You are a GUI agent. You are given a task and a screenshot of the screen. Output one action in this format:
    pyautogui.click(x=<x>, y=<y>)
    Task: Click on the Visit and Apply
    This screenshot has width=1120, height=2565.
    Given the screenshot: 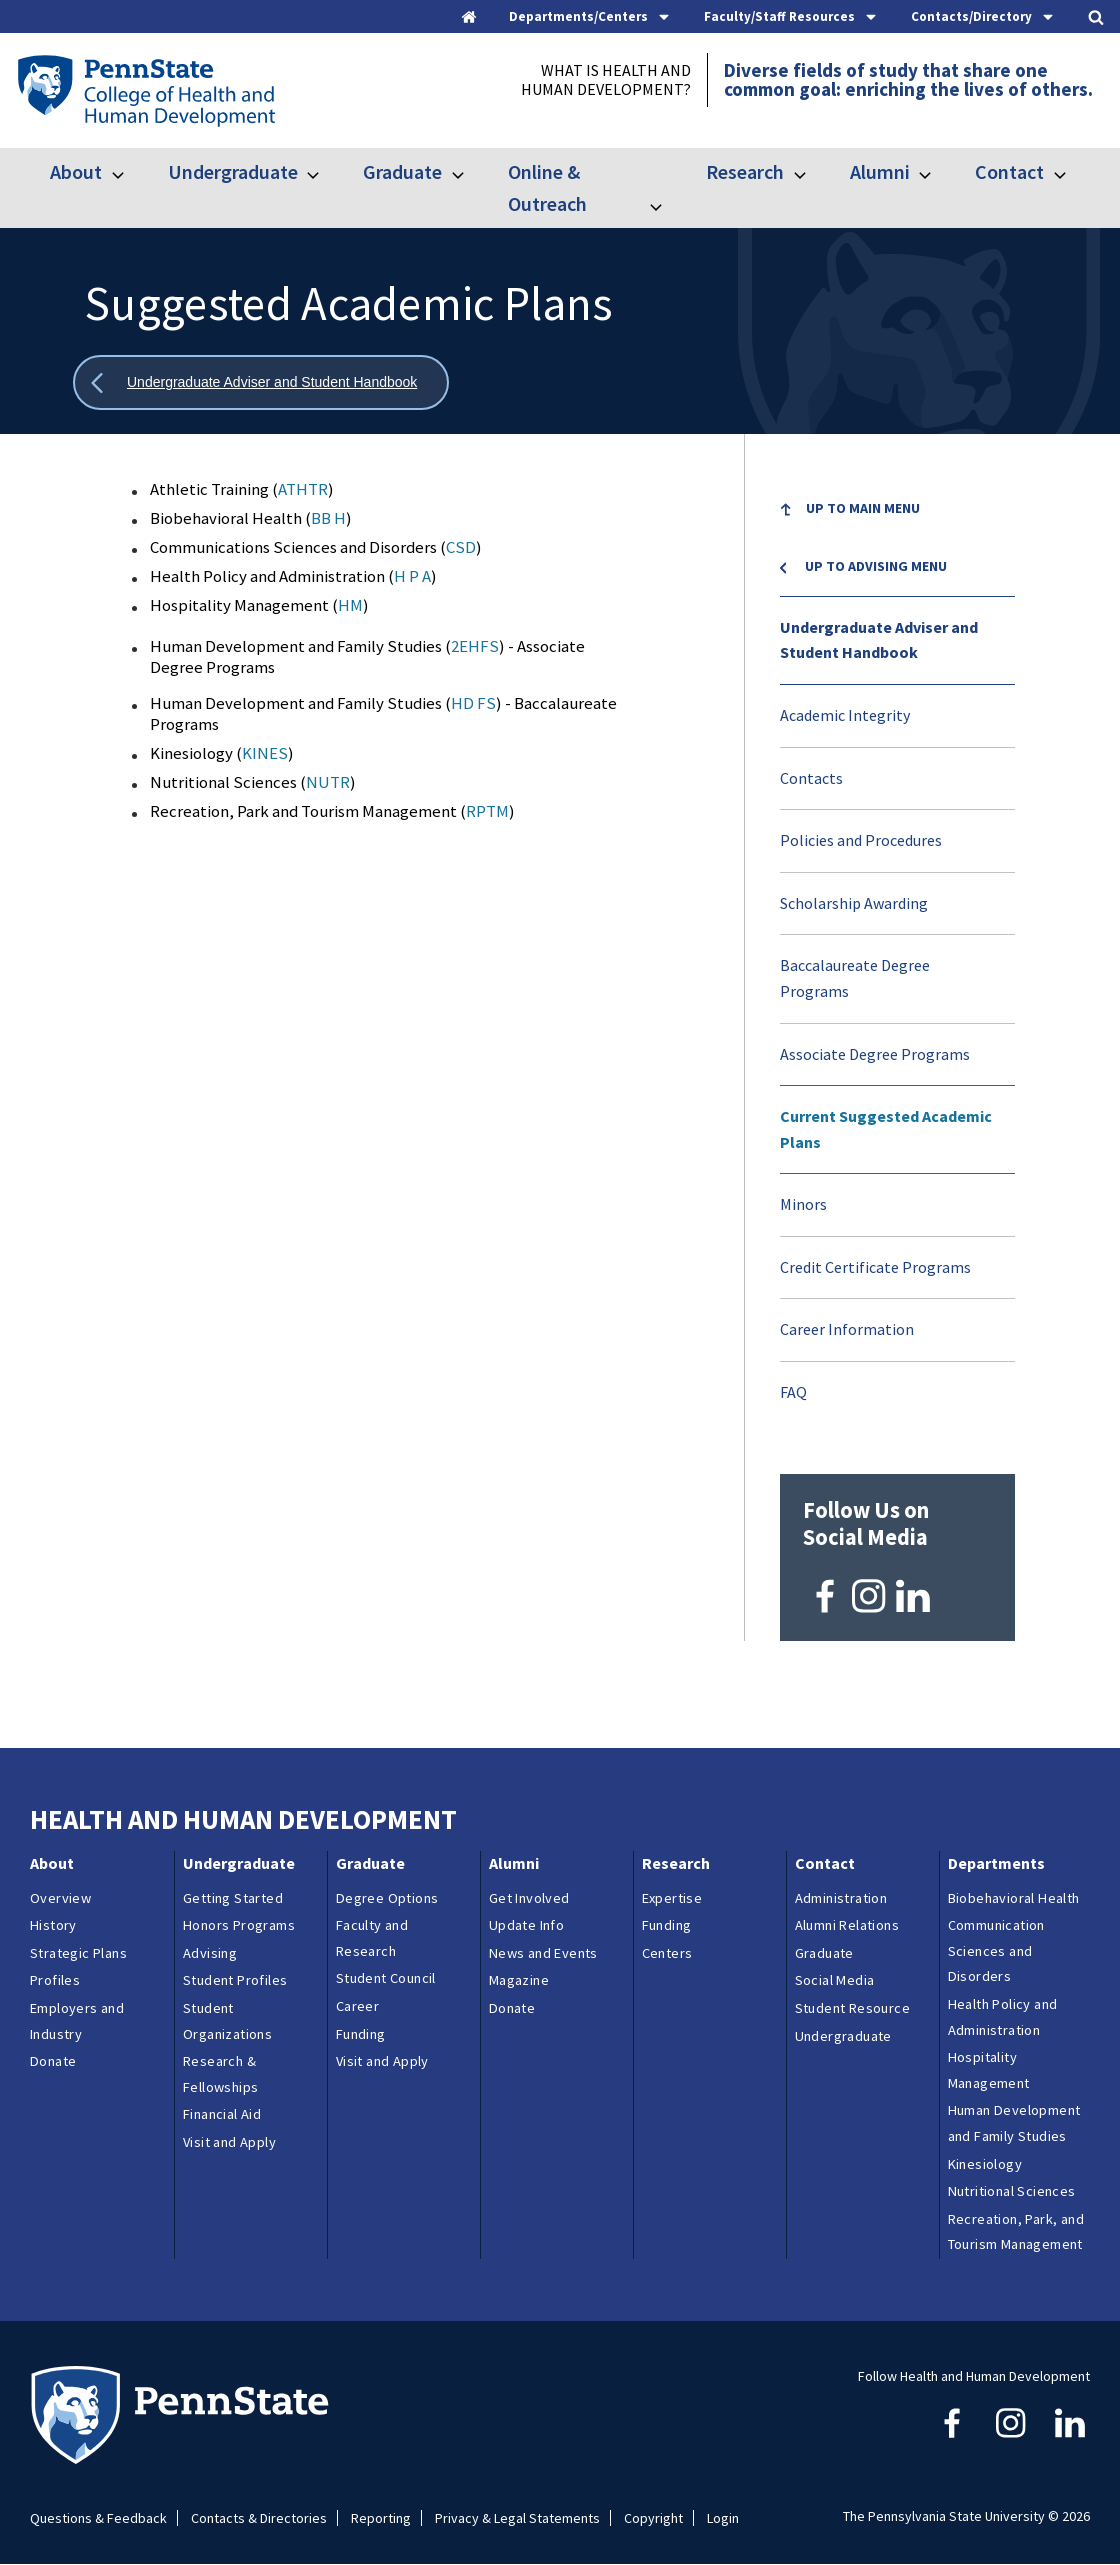 What is the action you would take?
    pyautogui.click(x=229, y=2142)
    